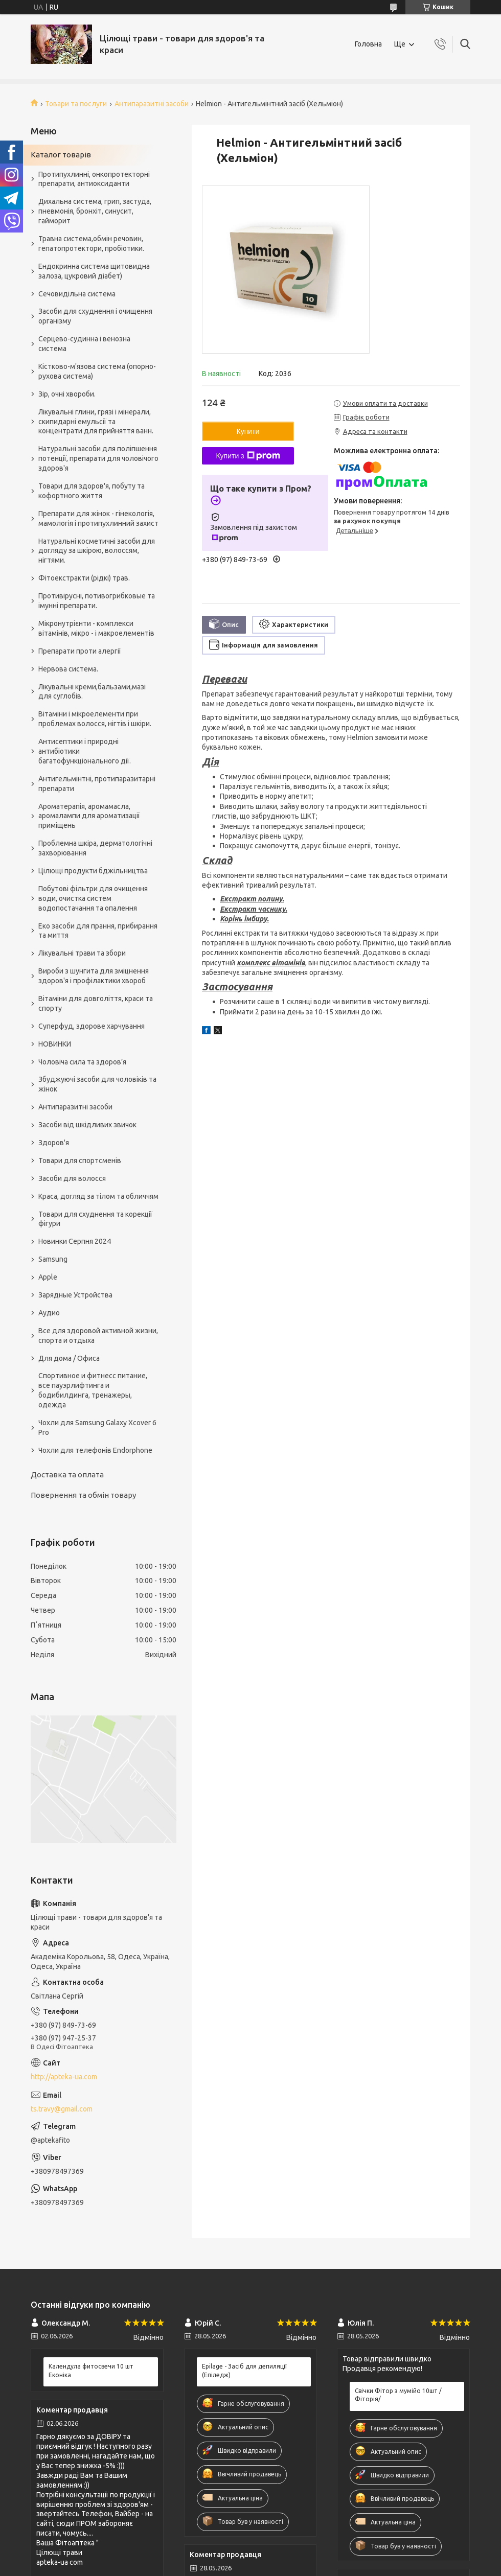 This screenshot has height=2576, width=501. I want to click on Новинки Серпня 2024, so click(74, 1241).